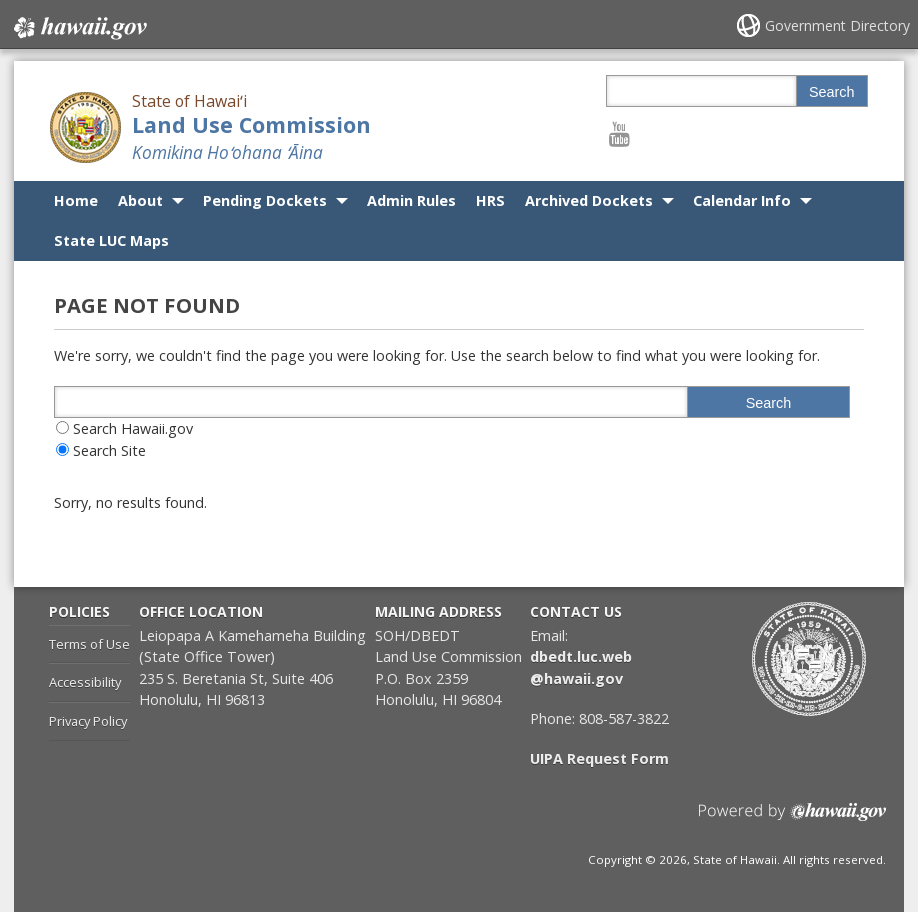  Describe the element at coordinates (85, 682) in the screenshot. I see `Accessibility` at that location.